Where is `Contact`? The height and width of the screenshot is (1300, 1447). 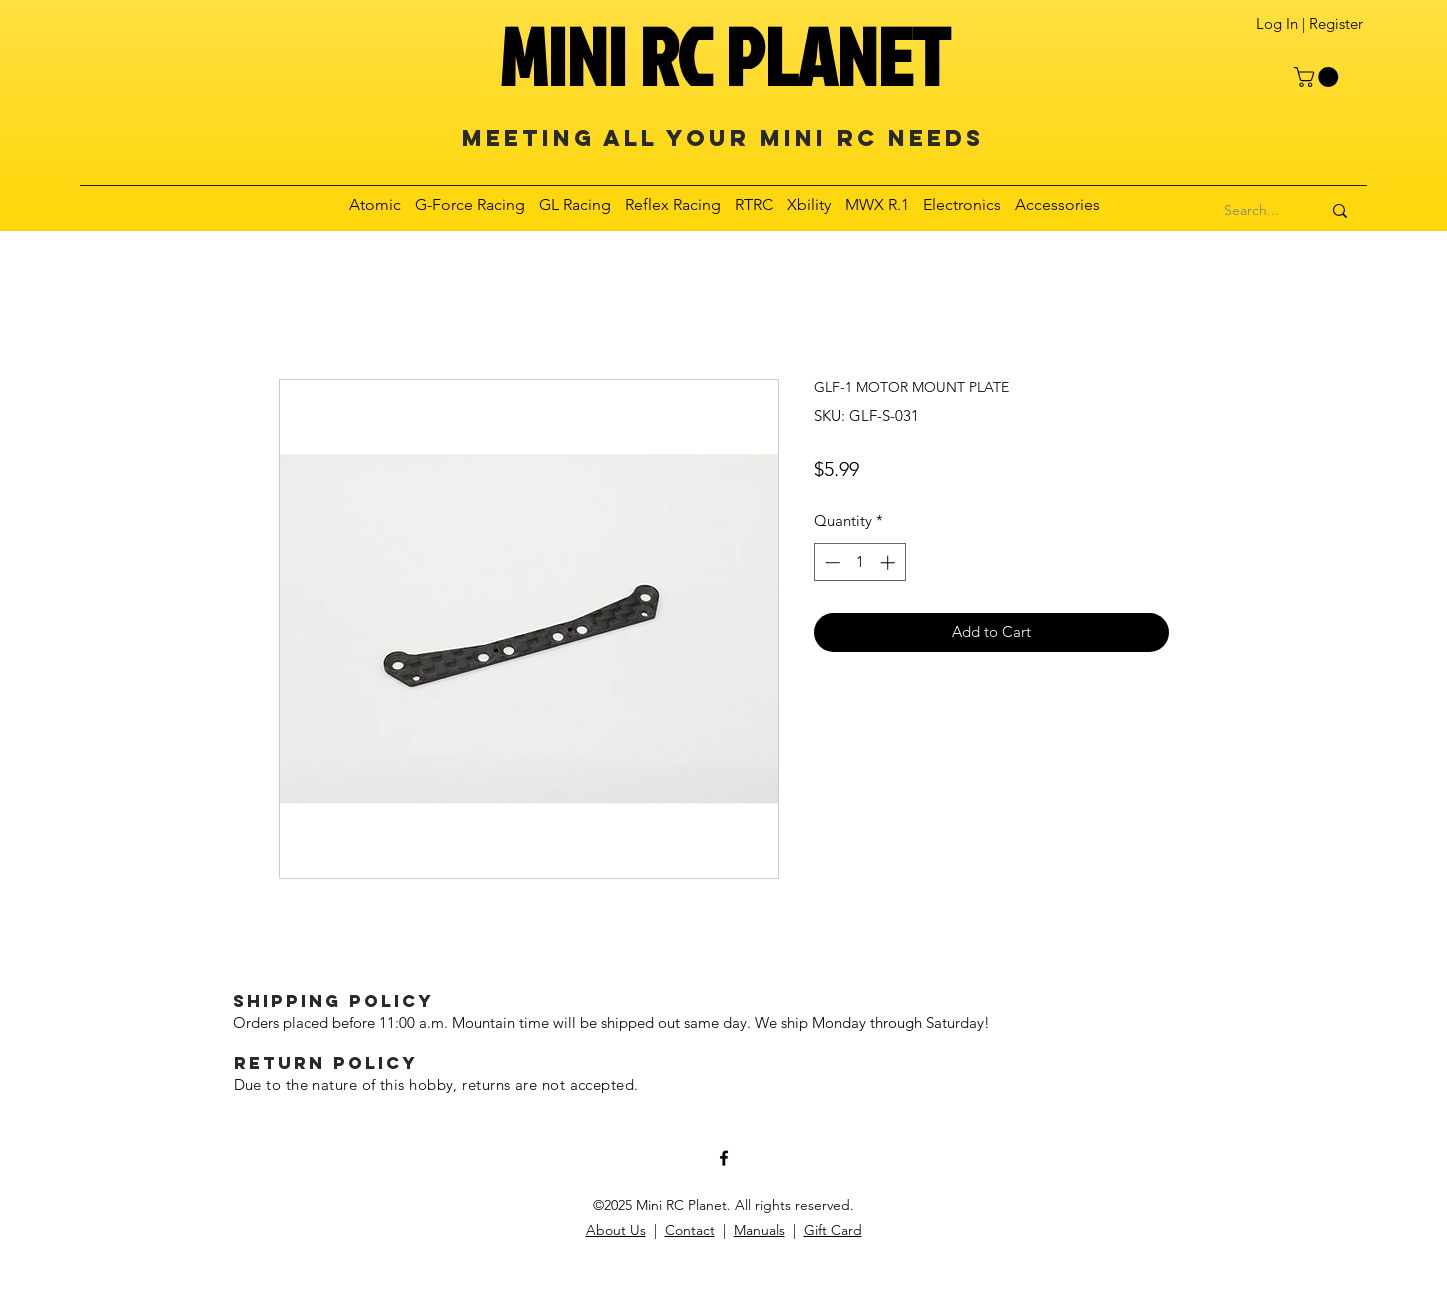
Contact is located at coordinates (690, 1230).